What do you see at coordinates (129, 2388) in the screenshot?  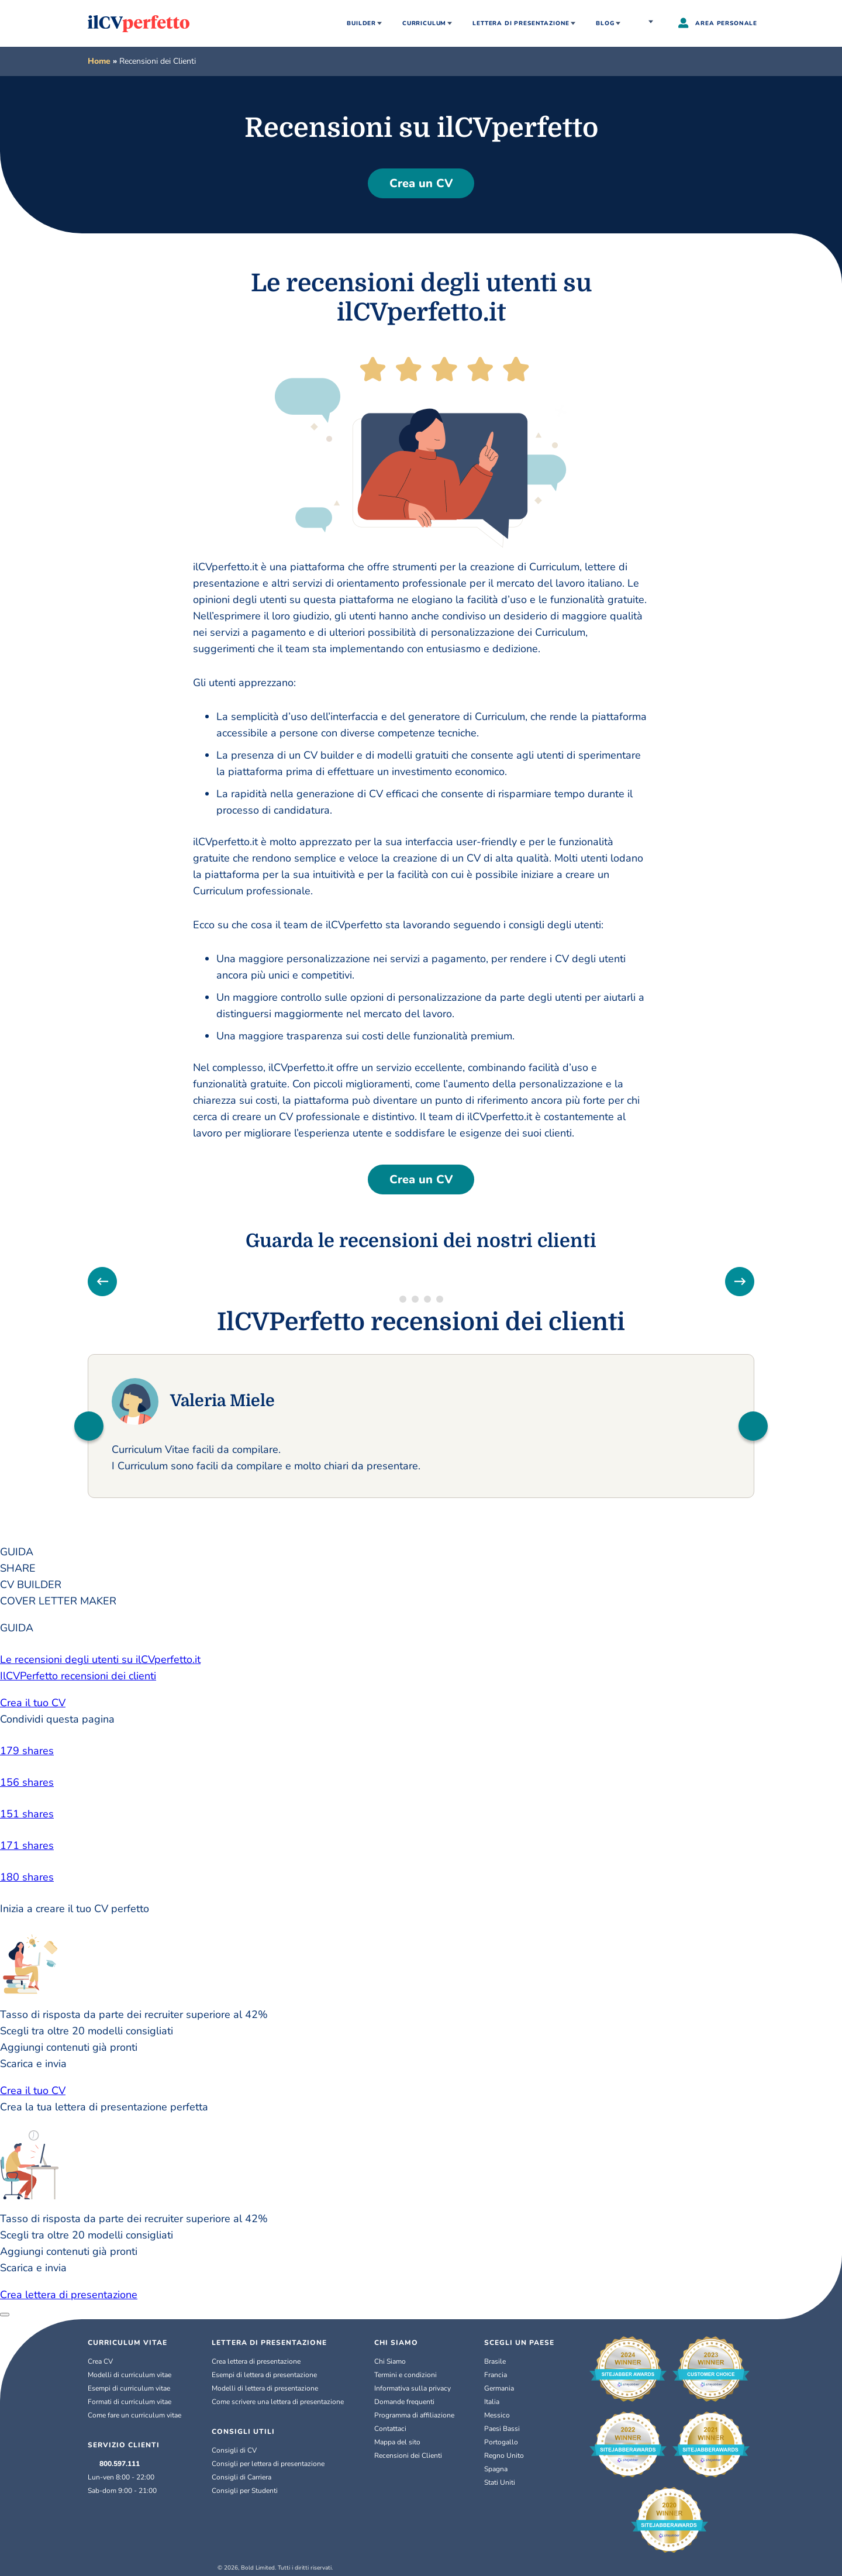 I see `Esempi di curriculum vitae` at bounding box center [129, 2388].